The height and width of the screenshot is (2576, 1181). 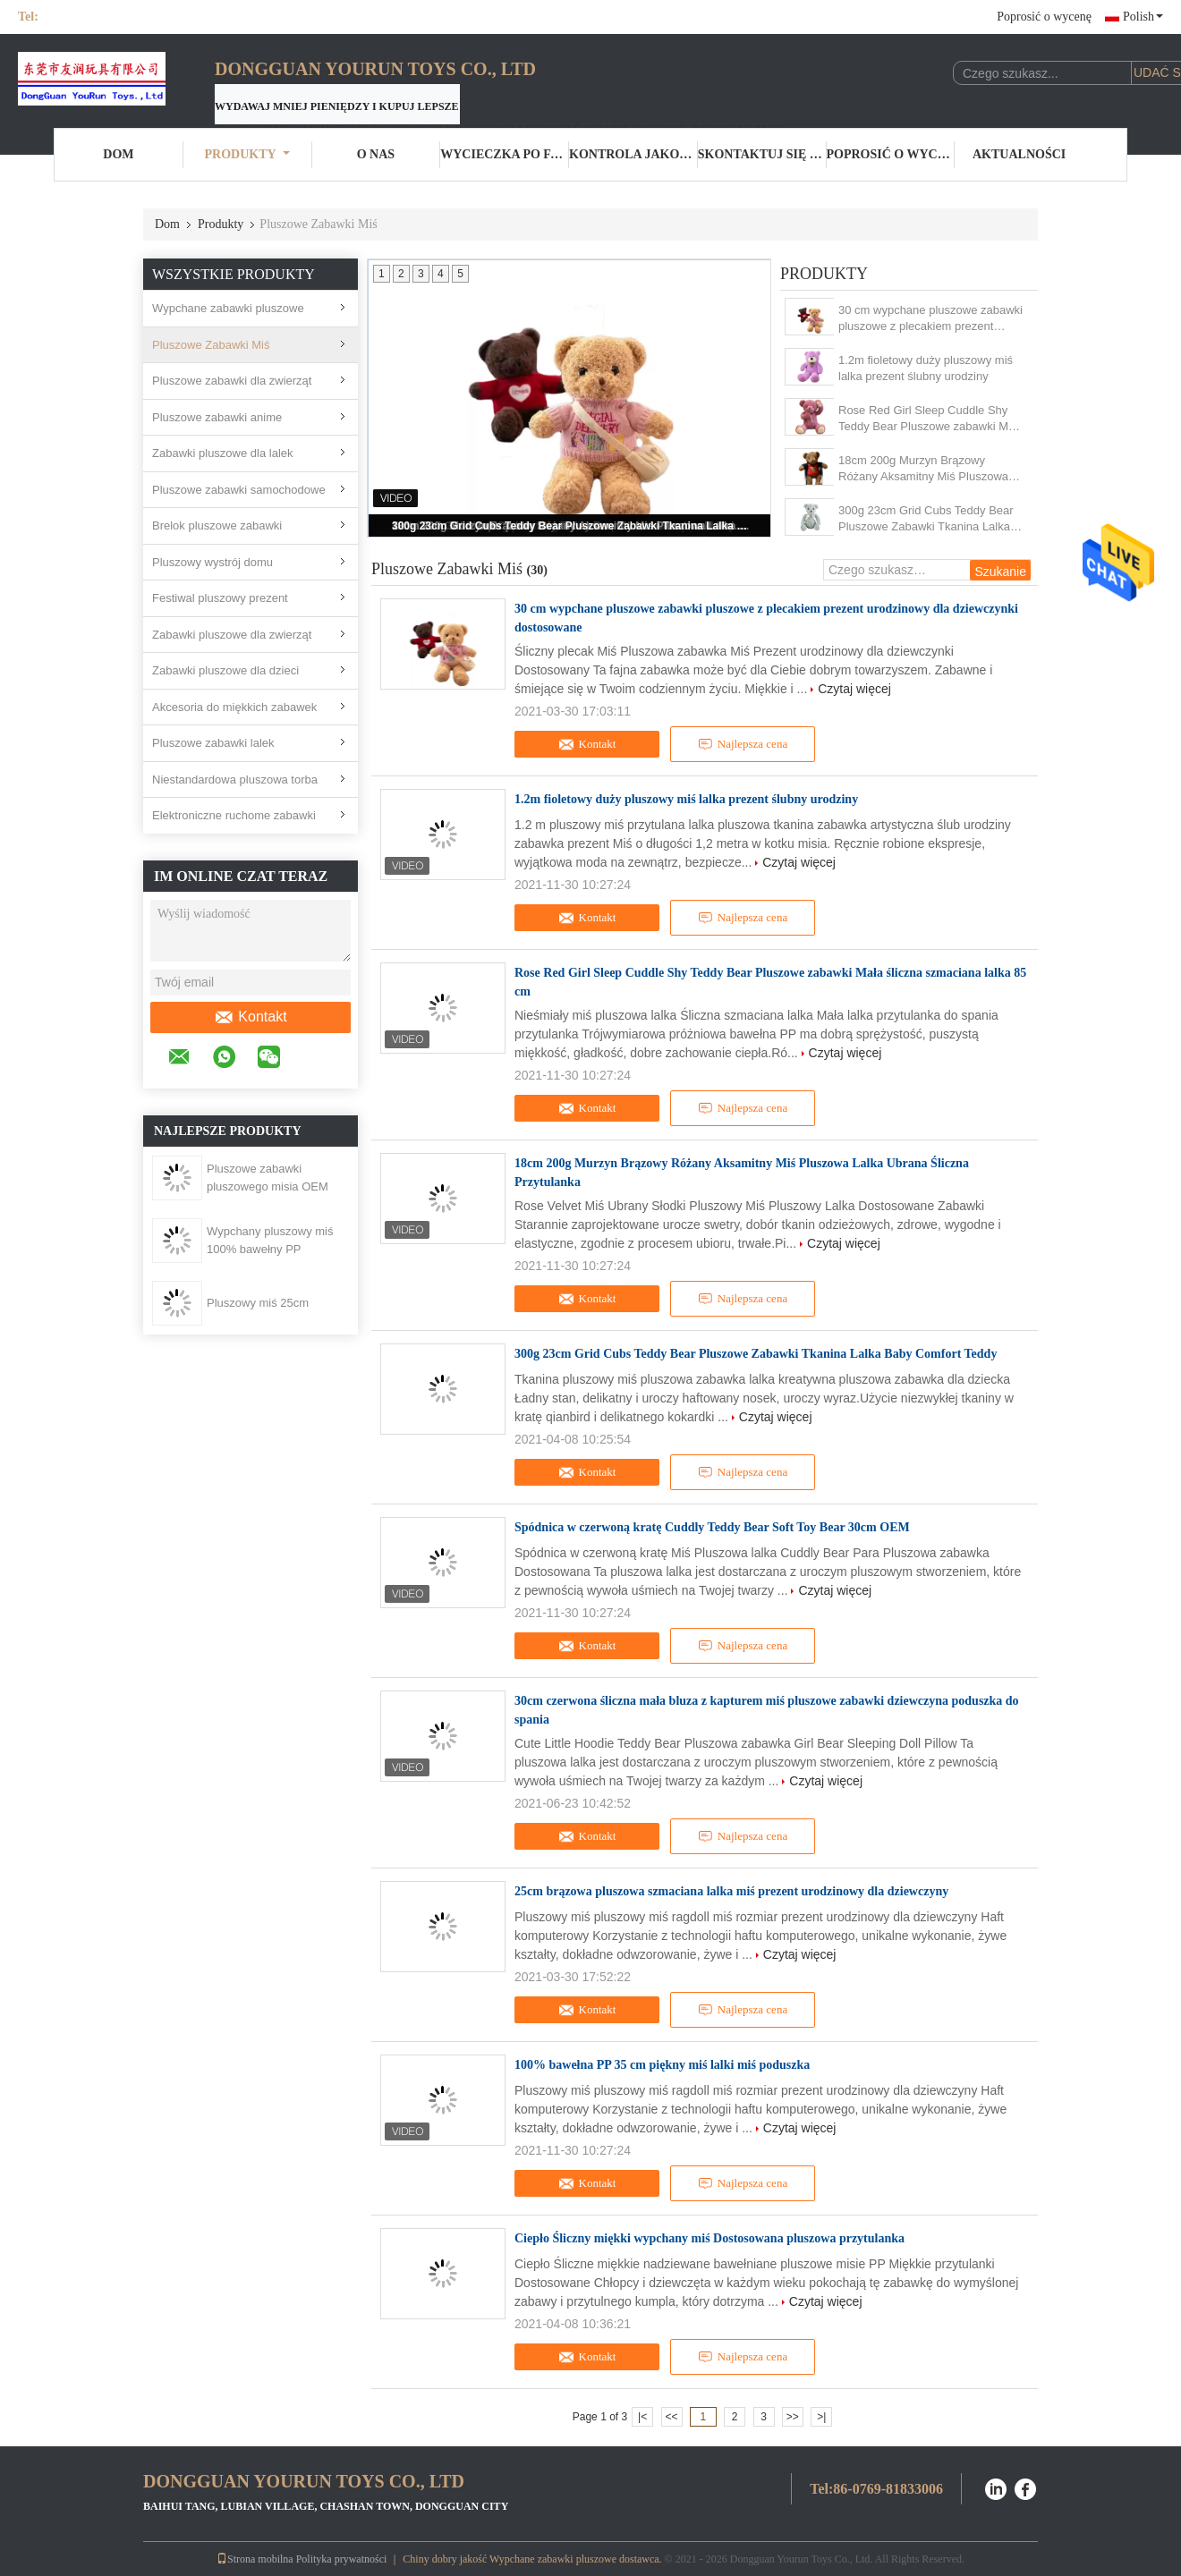 What do you see at coordinates (235, 779) in the screenshot?
I see `Niestandardowa pluszowa torba` at bounding box center [235, 779].